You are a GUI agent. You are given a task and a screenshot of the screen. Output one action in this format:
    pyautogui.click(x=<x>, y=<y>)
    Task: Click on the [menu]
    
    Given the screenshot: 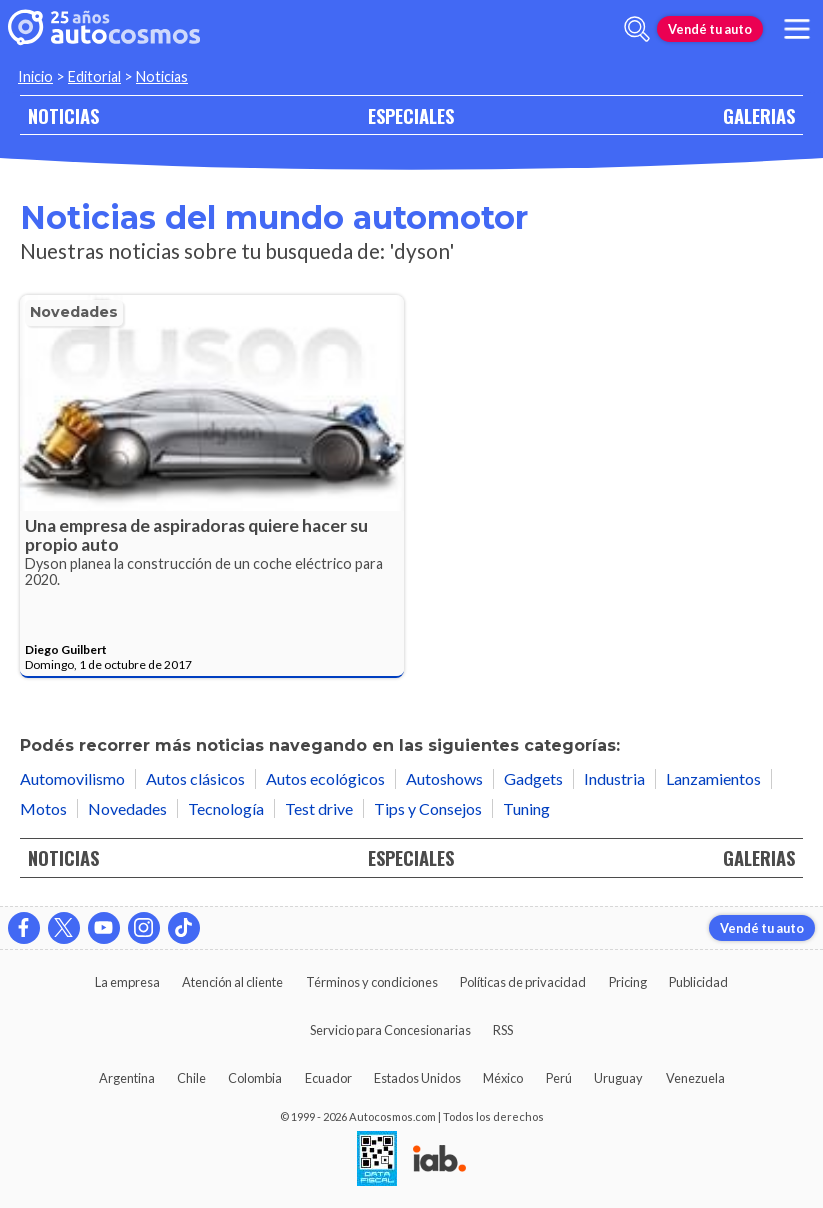 What is the action you would take?
    pyautogui.click(x=797, y=29)
    